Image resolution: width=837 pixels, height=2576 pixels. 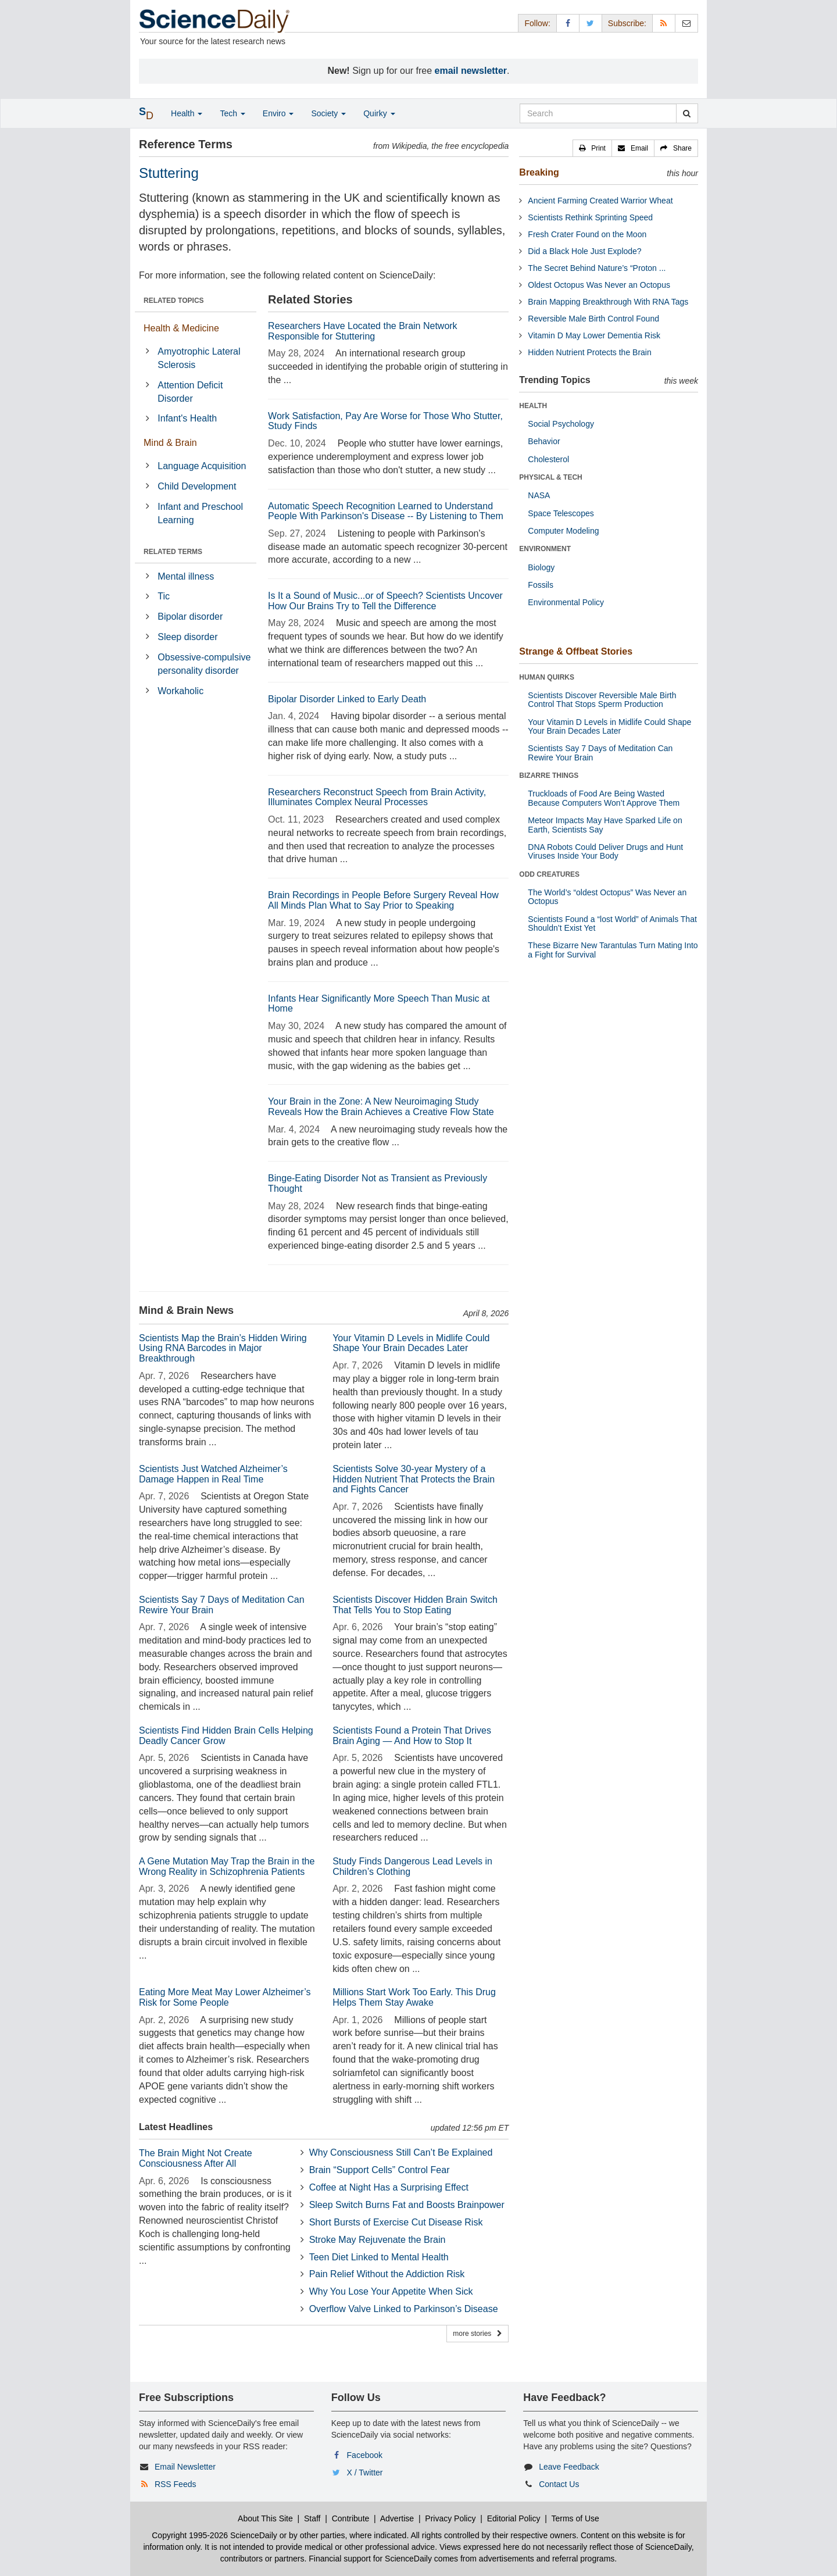 I want to click on Vitamin D May Lower Dementia Risk, so click(x=594, y=335).